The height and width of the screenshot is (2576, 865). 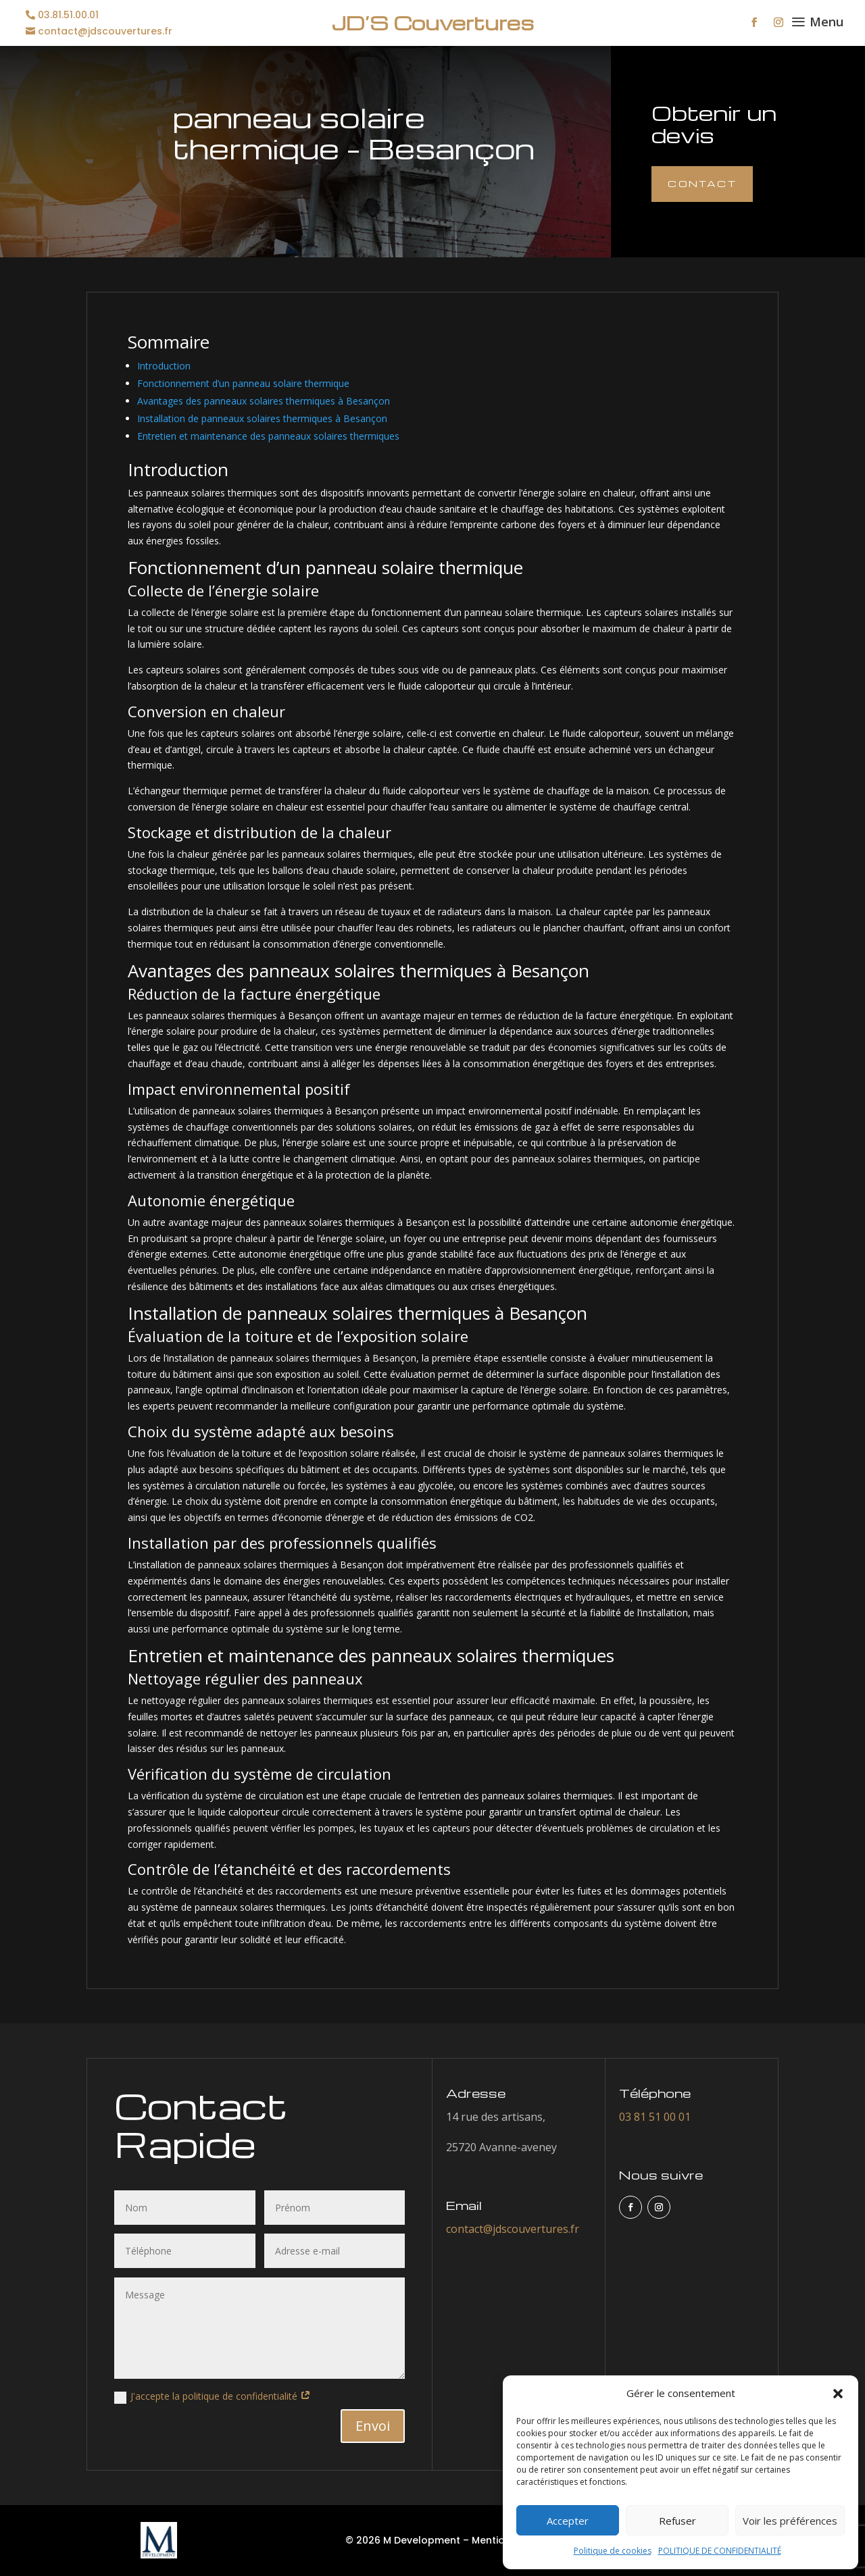 I want to click on 03.81.51.00.01, so click(x=68, y=15).